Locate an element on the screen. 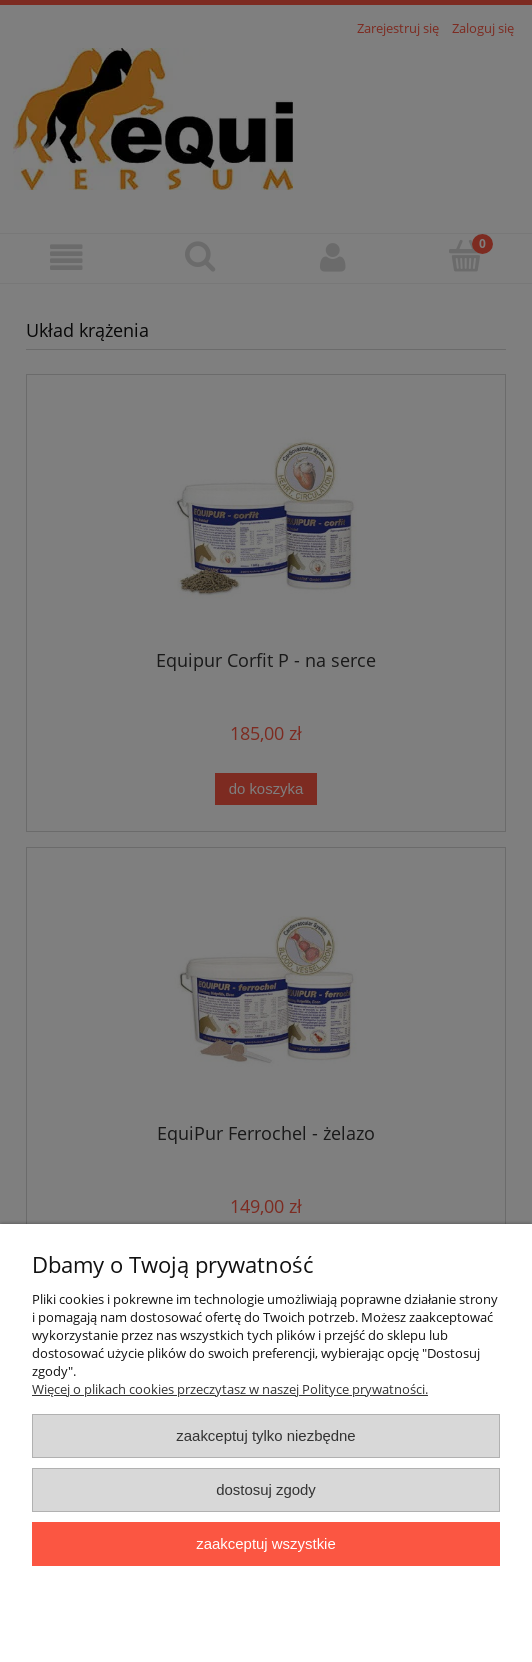 This screenshot has width=532, height=1662. Więcej o plikach cookies przeczytasz w naszej Polityce prywatności. is located at coordinates (230, 1389).